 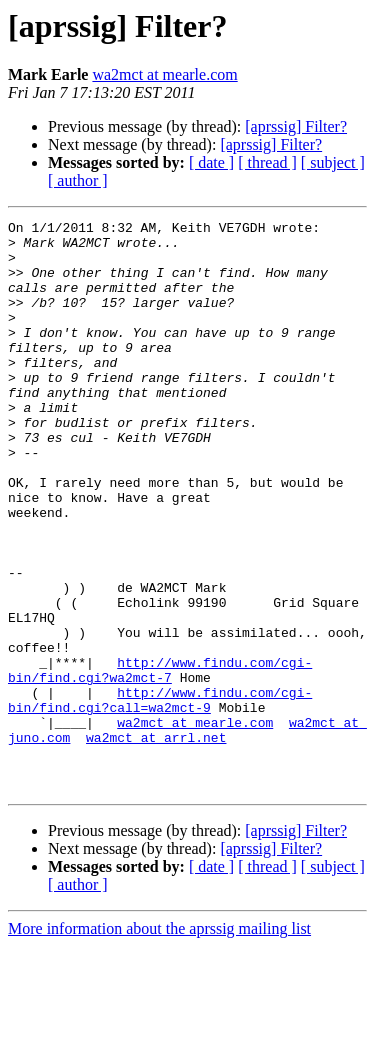 I want to click on [aprssig] Filter?, so click(x=296, y=126).